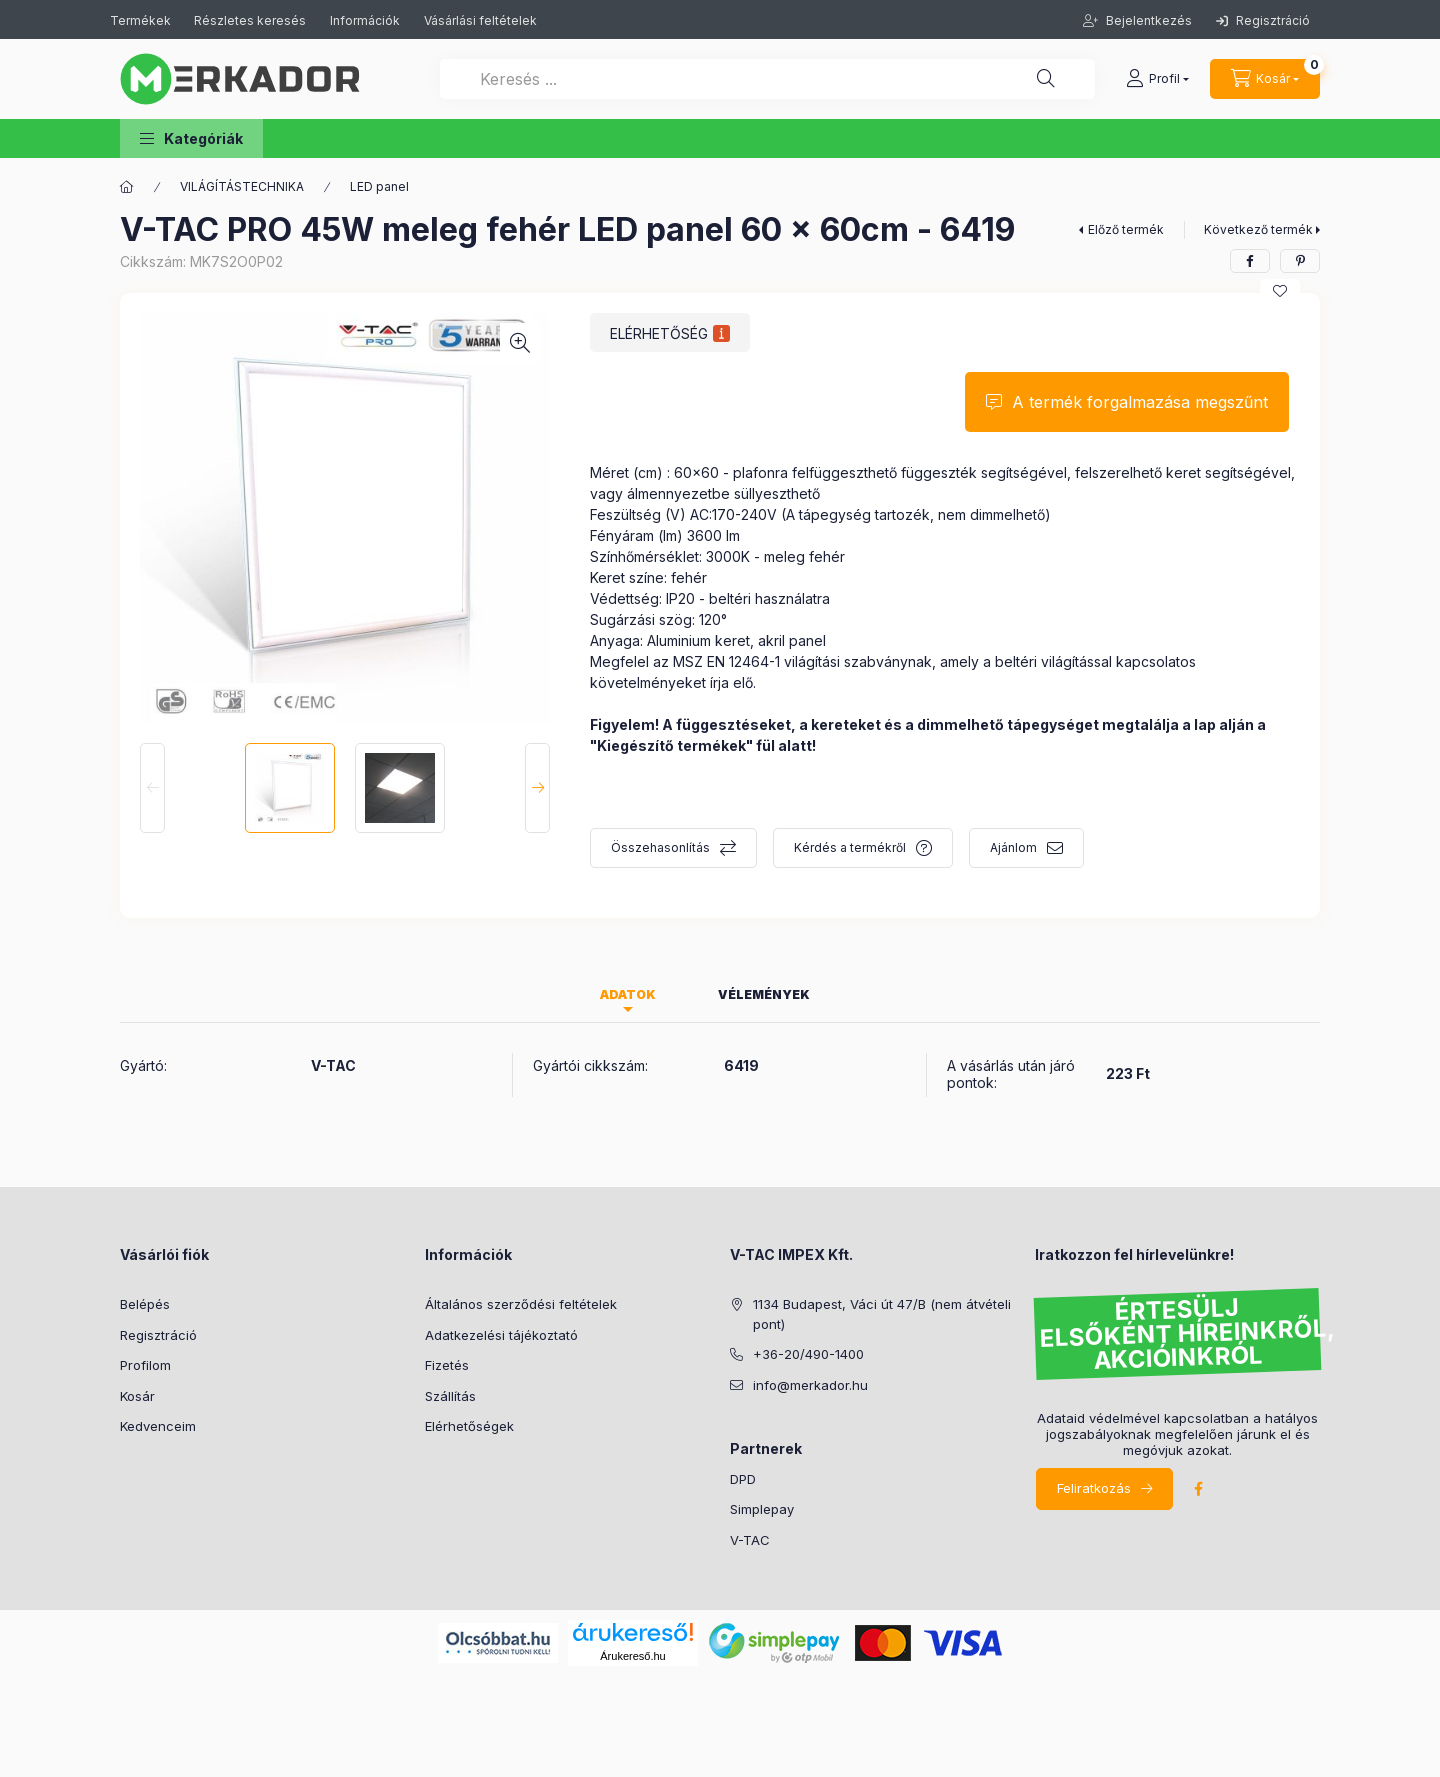  I want to click on Feliratkozás, so click(1094, 1488).